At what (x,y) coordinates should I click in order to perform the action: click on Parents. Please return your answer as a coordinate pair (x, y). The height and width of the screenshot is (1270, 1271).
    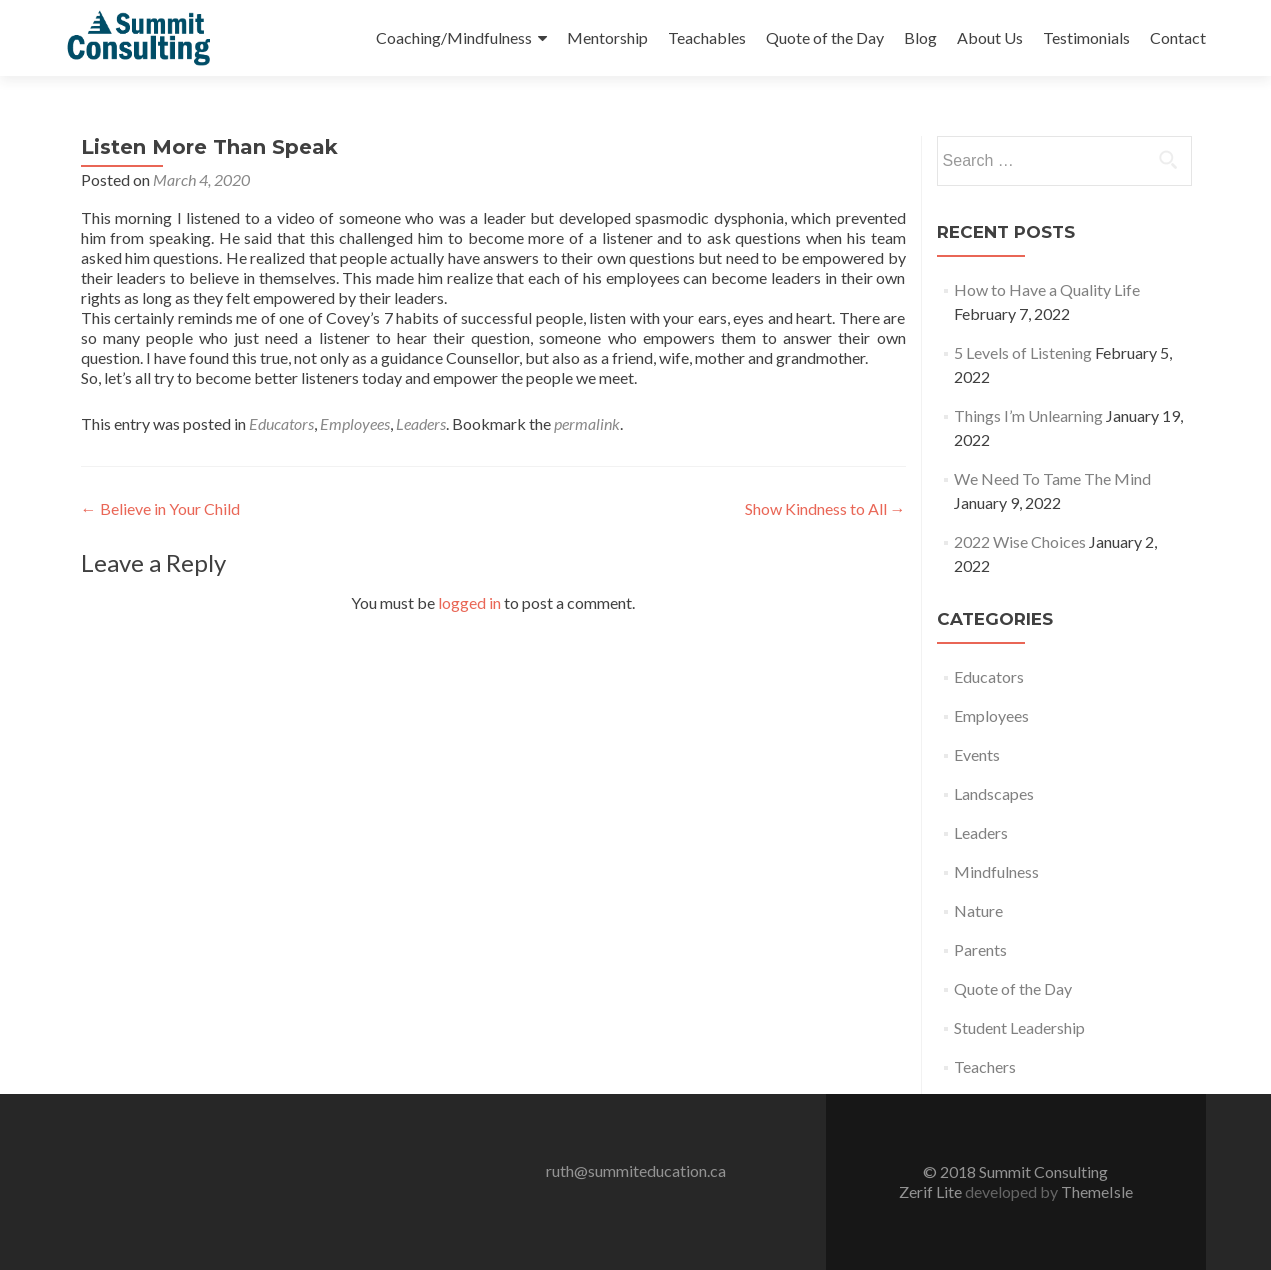
    Looking at the image, I should click on (980, 949).